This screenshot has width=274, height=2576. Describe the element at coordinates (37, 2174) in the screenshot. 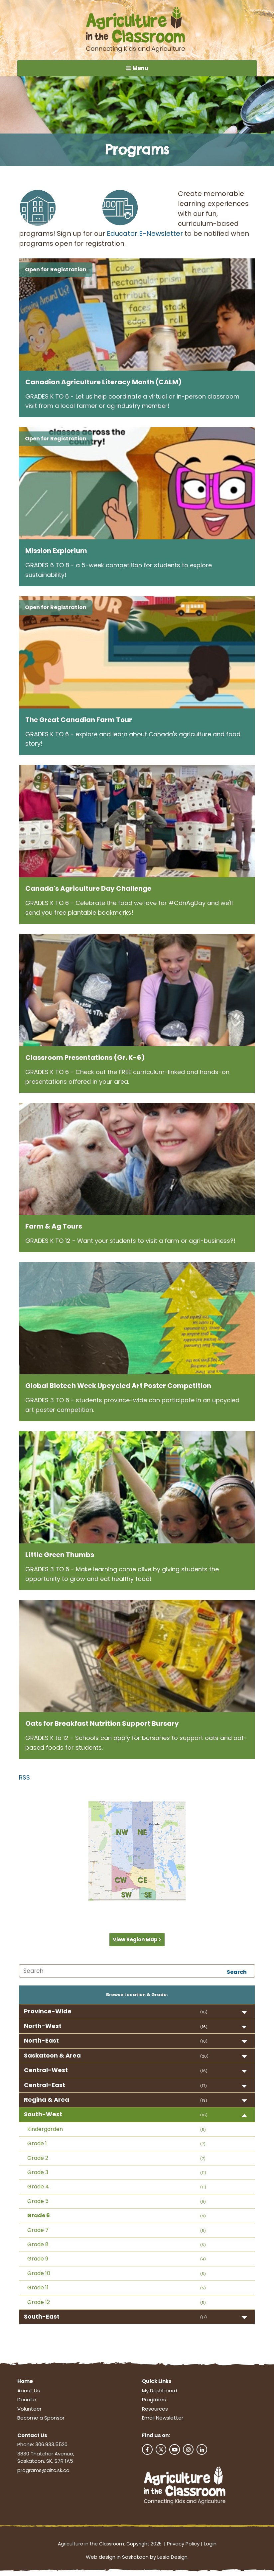

I see `Grade 3` at that location.